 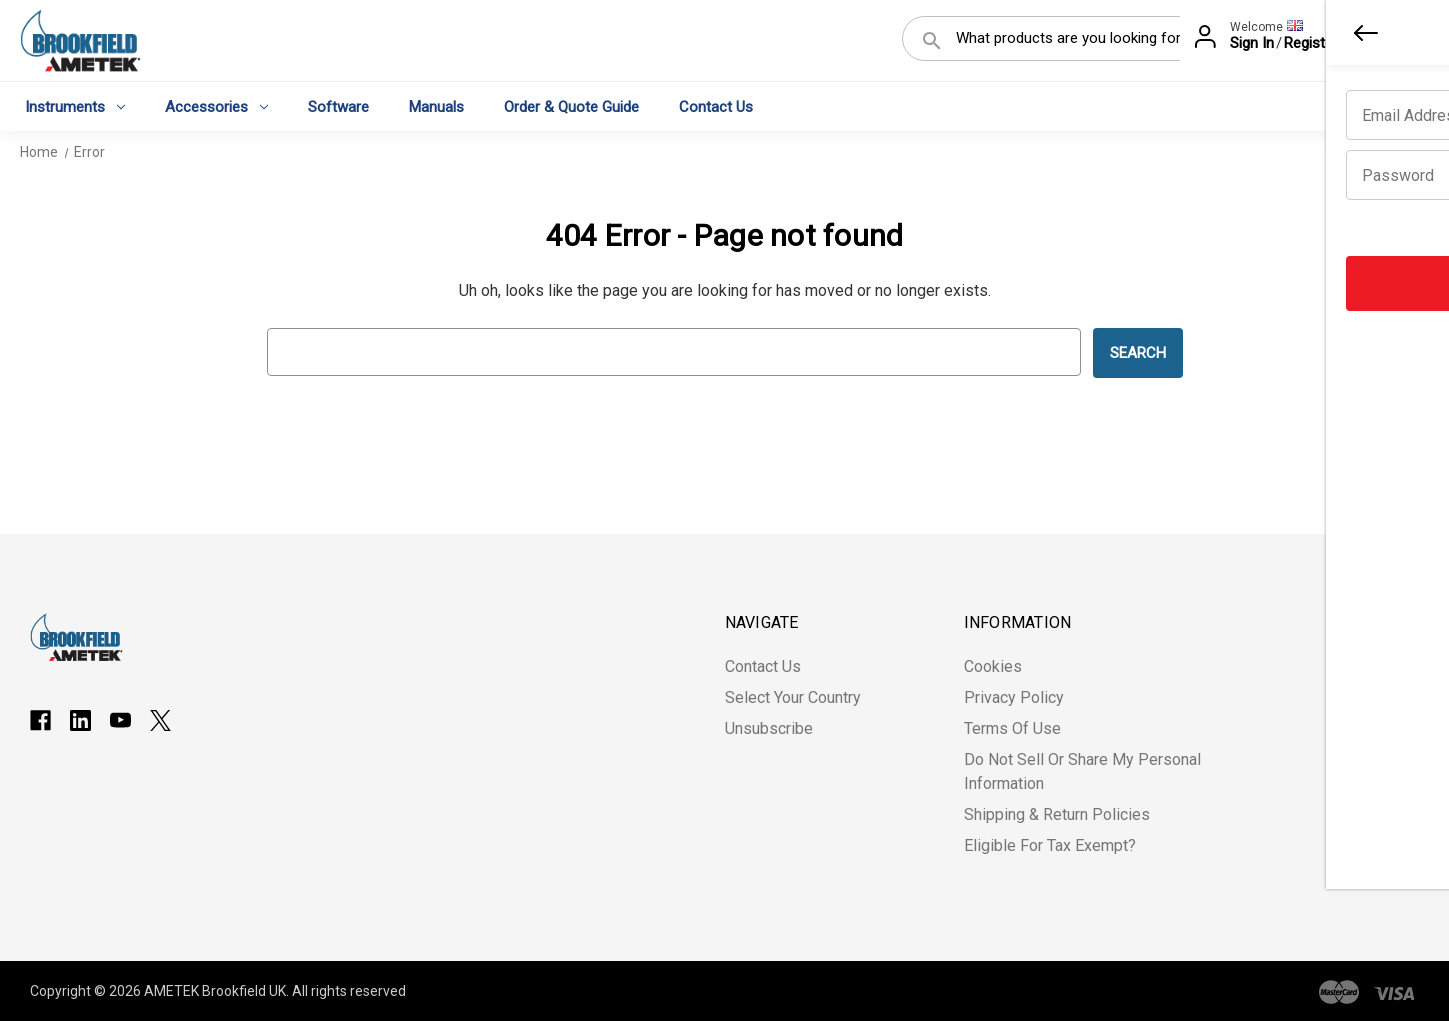 I want to click on Accessories, so click(x=216, y=106).